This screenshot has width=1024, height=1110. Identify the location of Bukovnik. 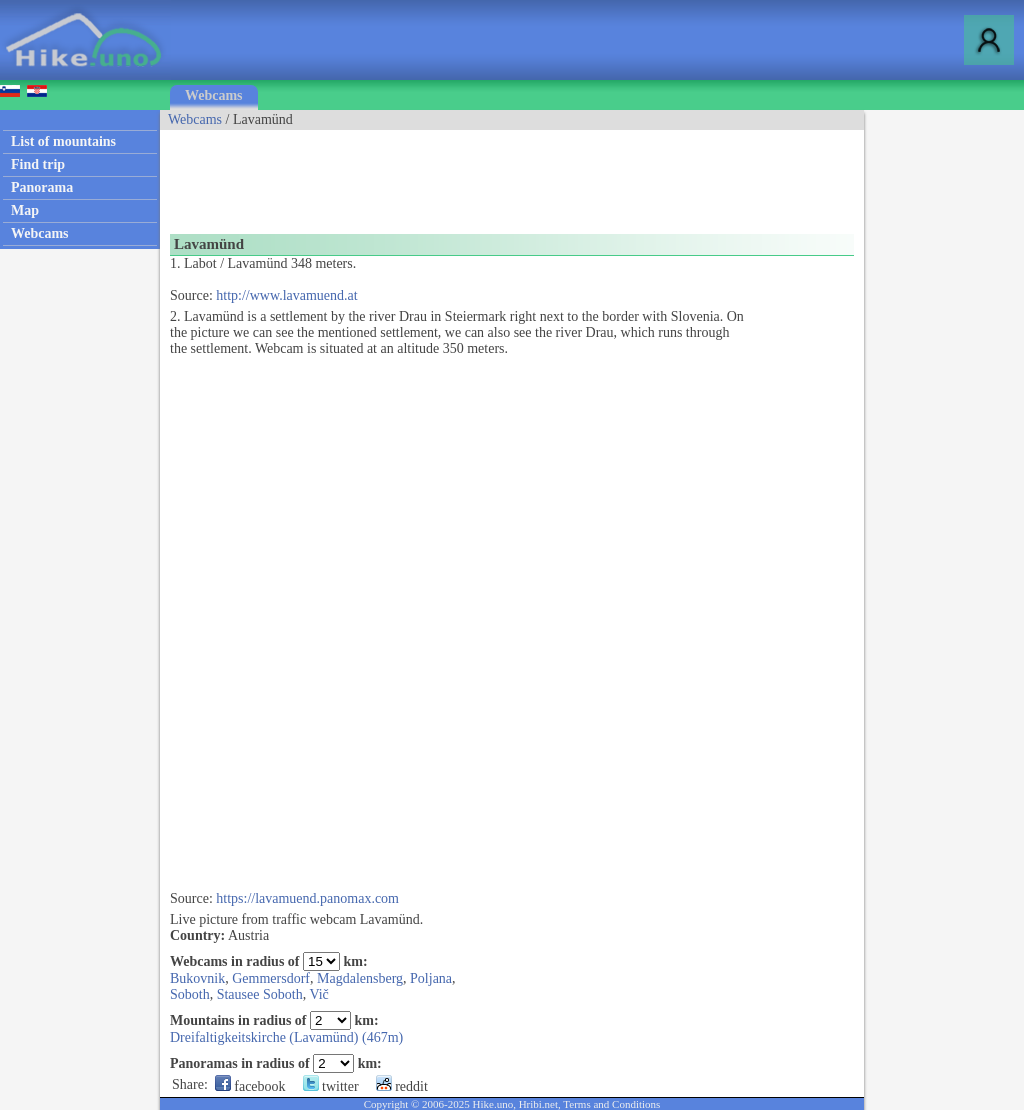
(197, 978).